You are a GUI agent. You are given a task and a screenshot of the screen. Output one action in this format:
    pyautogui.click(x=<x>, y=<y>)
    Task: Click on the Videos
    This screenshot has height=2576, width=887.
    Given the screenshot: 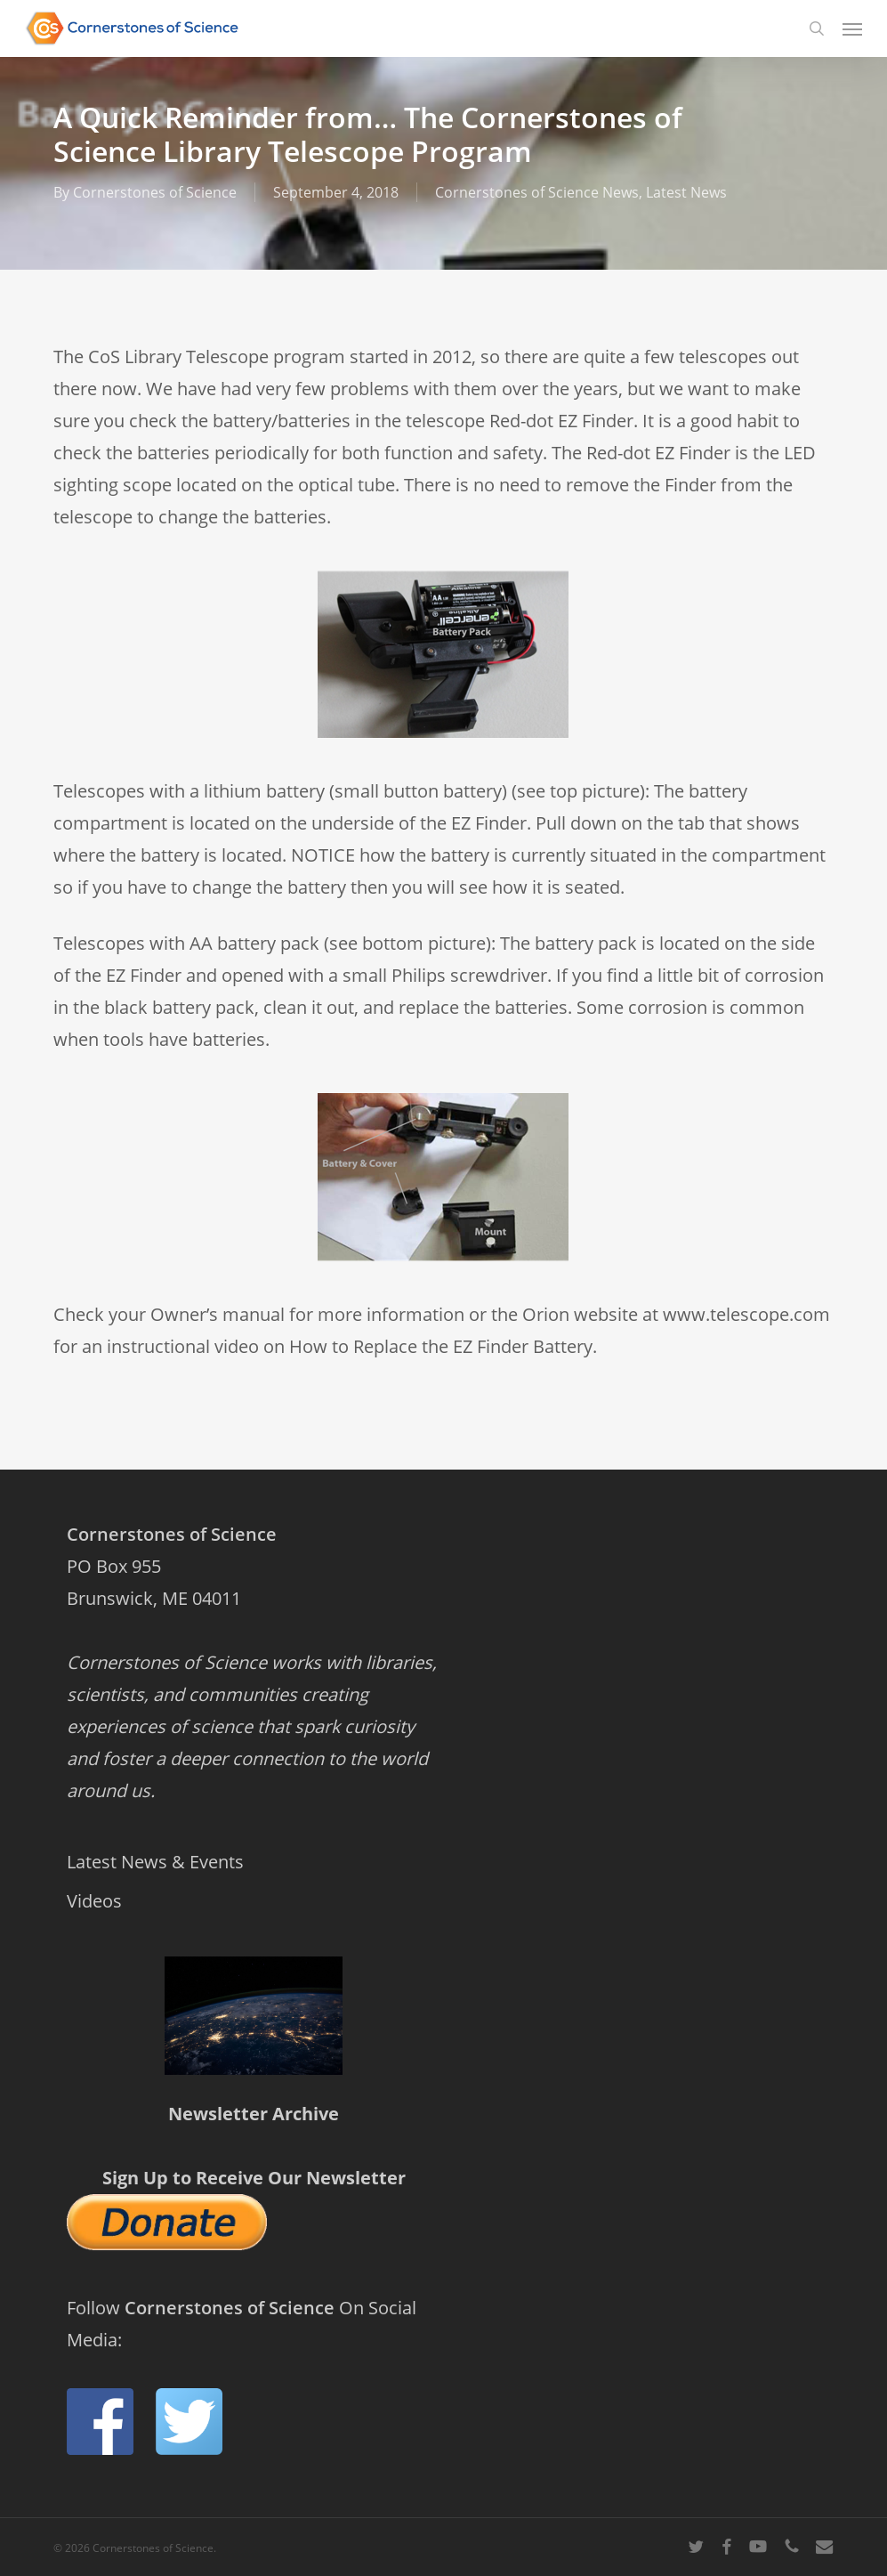 What is the action you would take?
    pyautogui.click(x=94, y=1901)
    